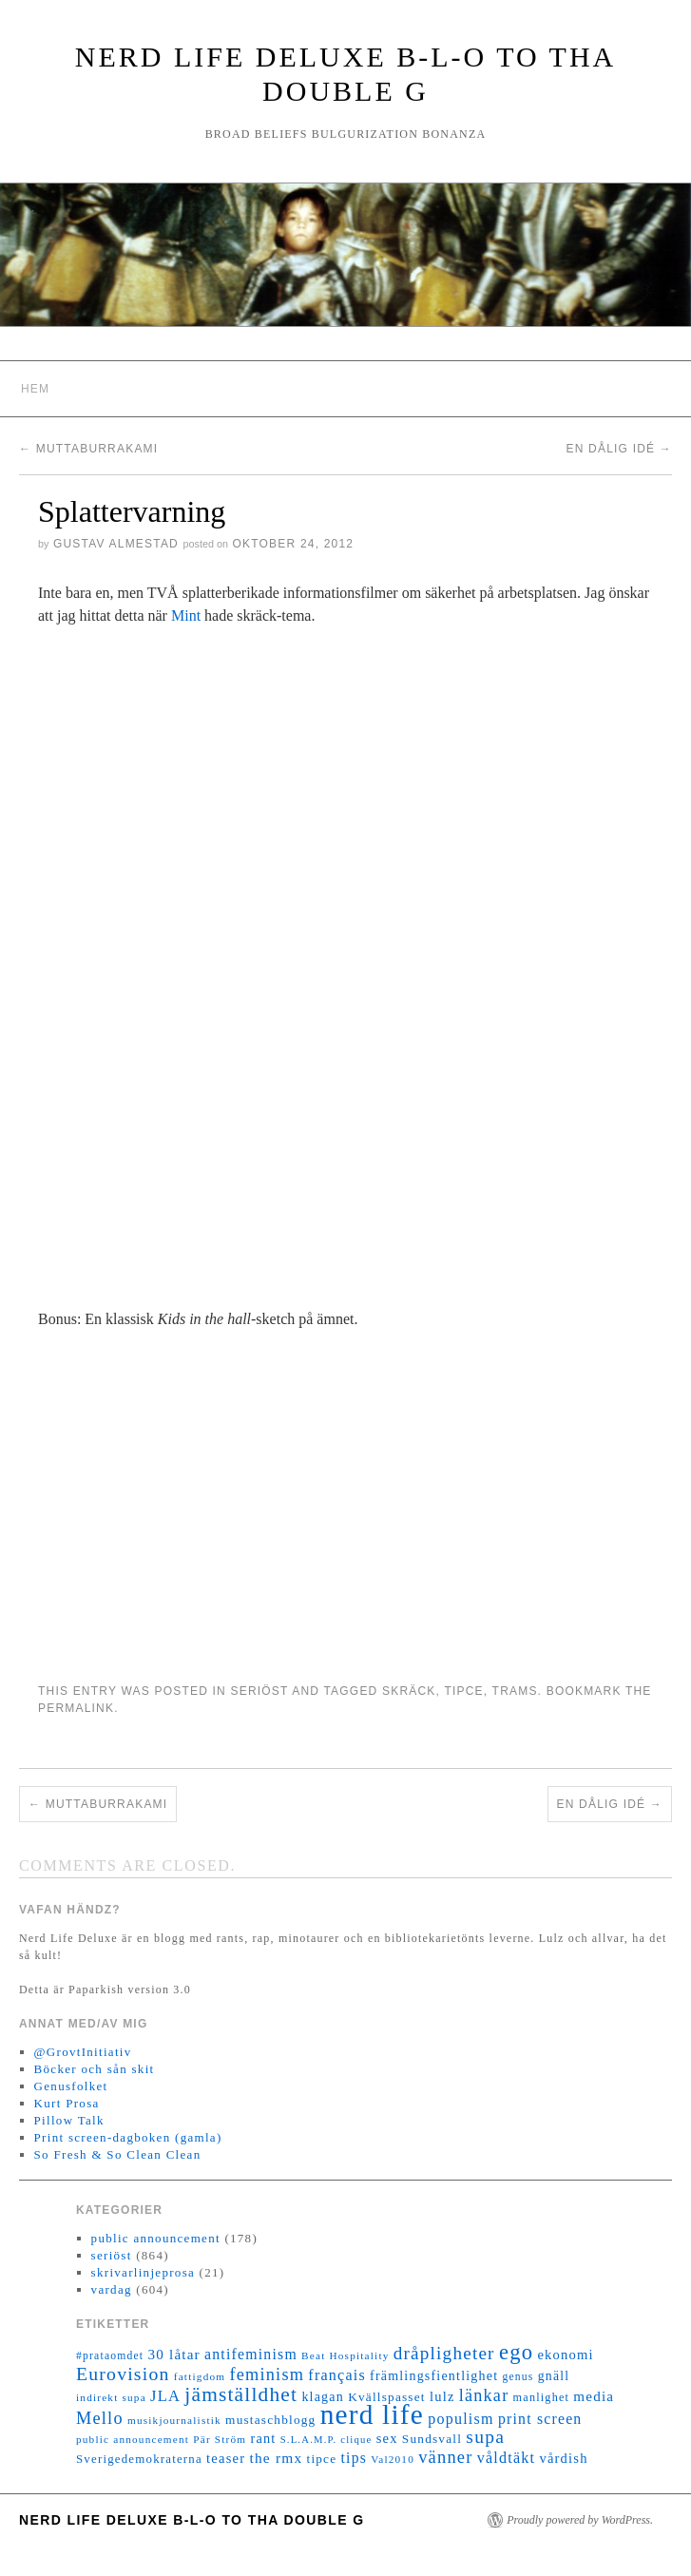 This screenshot has width=691, height=2576. What do you see at coordinates (484, 2395) in the screenshot?
I see `länkar [länkar (37 objekt)]` at bounding box center [484, 2395].